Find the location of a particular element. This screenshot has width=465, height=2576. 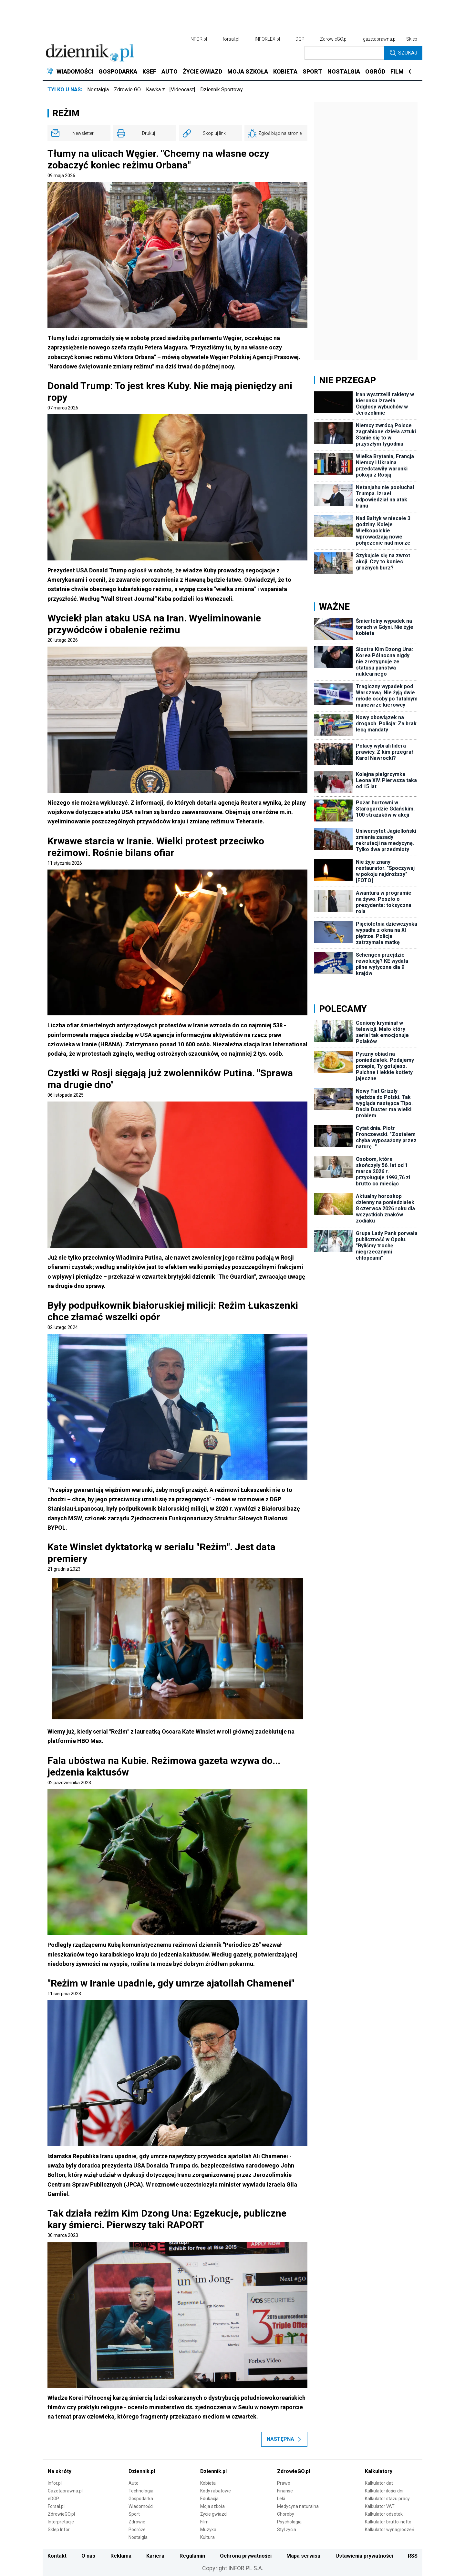

Zdrowie is located at coordinates (137, 2521).